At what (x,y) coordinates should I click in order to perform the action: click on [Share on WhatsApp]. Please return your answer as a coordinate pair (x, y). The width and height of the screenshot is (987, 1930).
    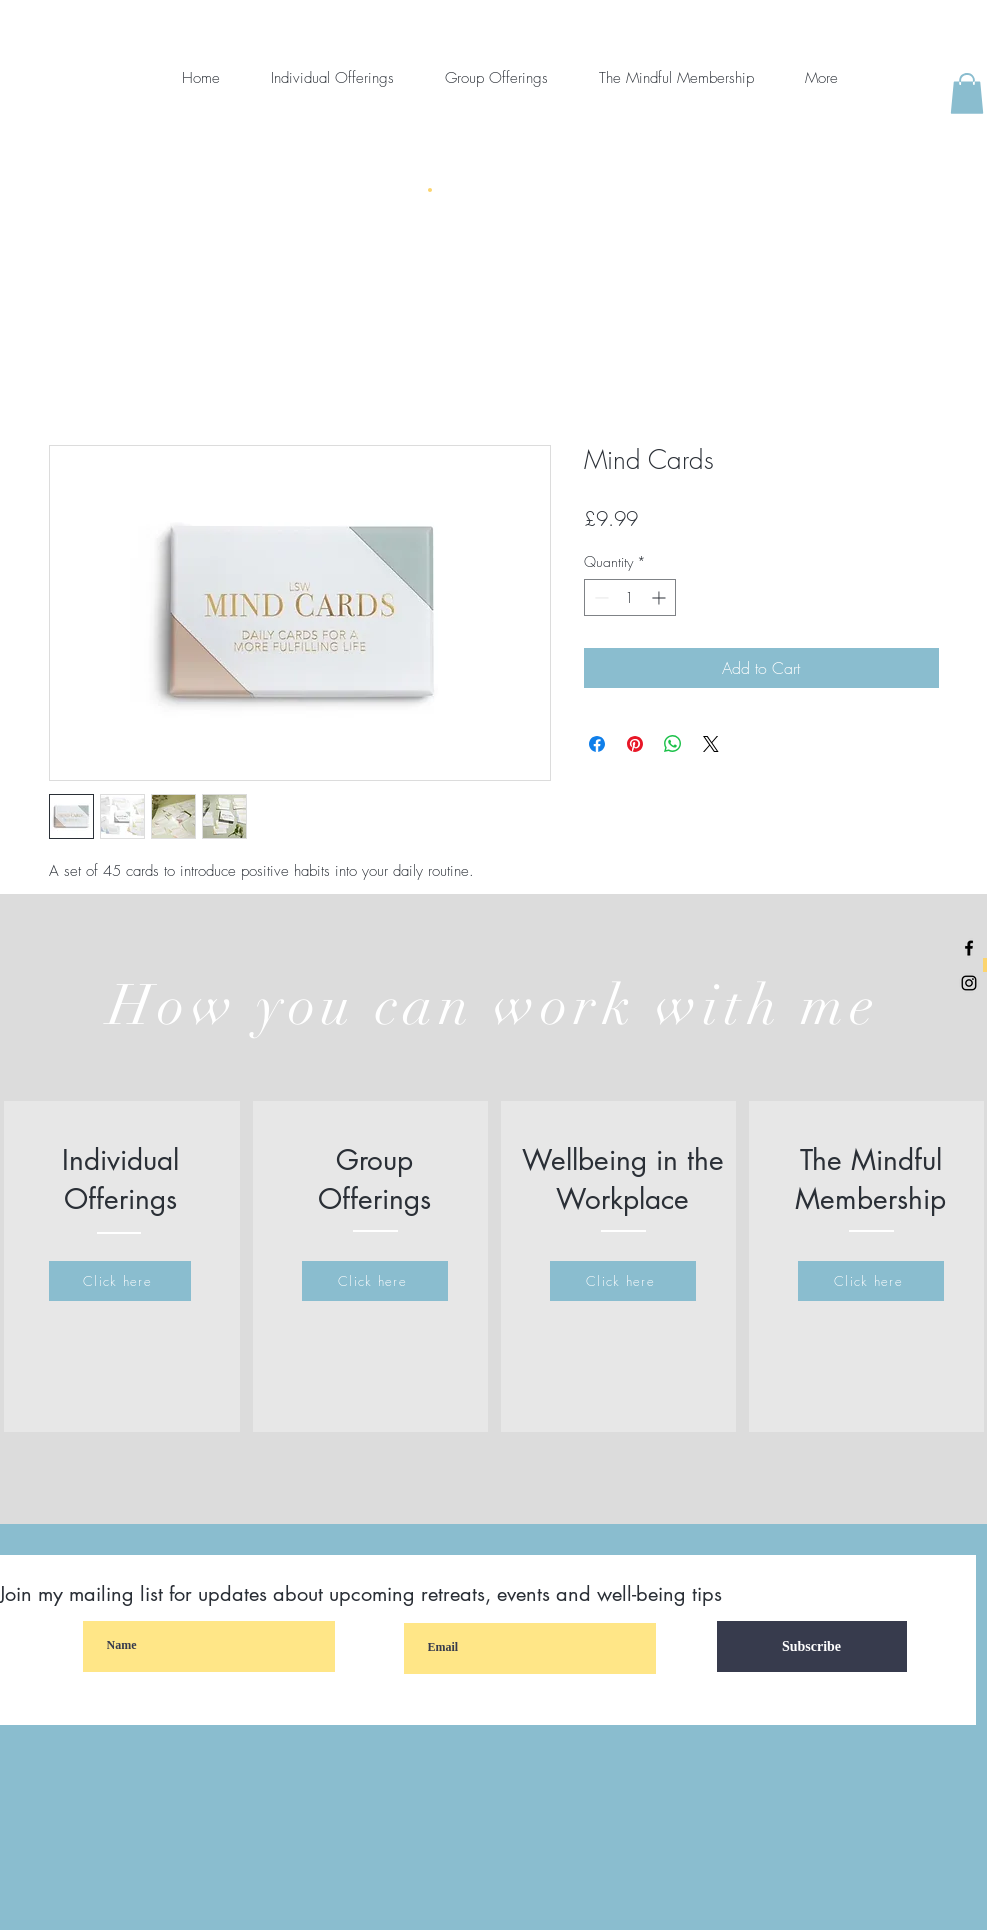
    Looking at the image, I should click on (673, 744).